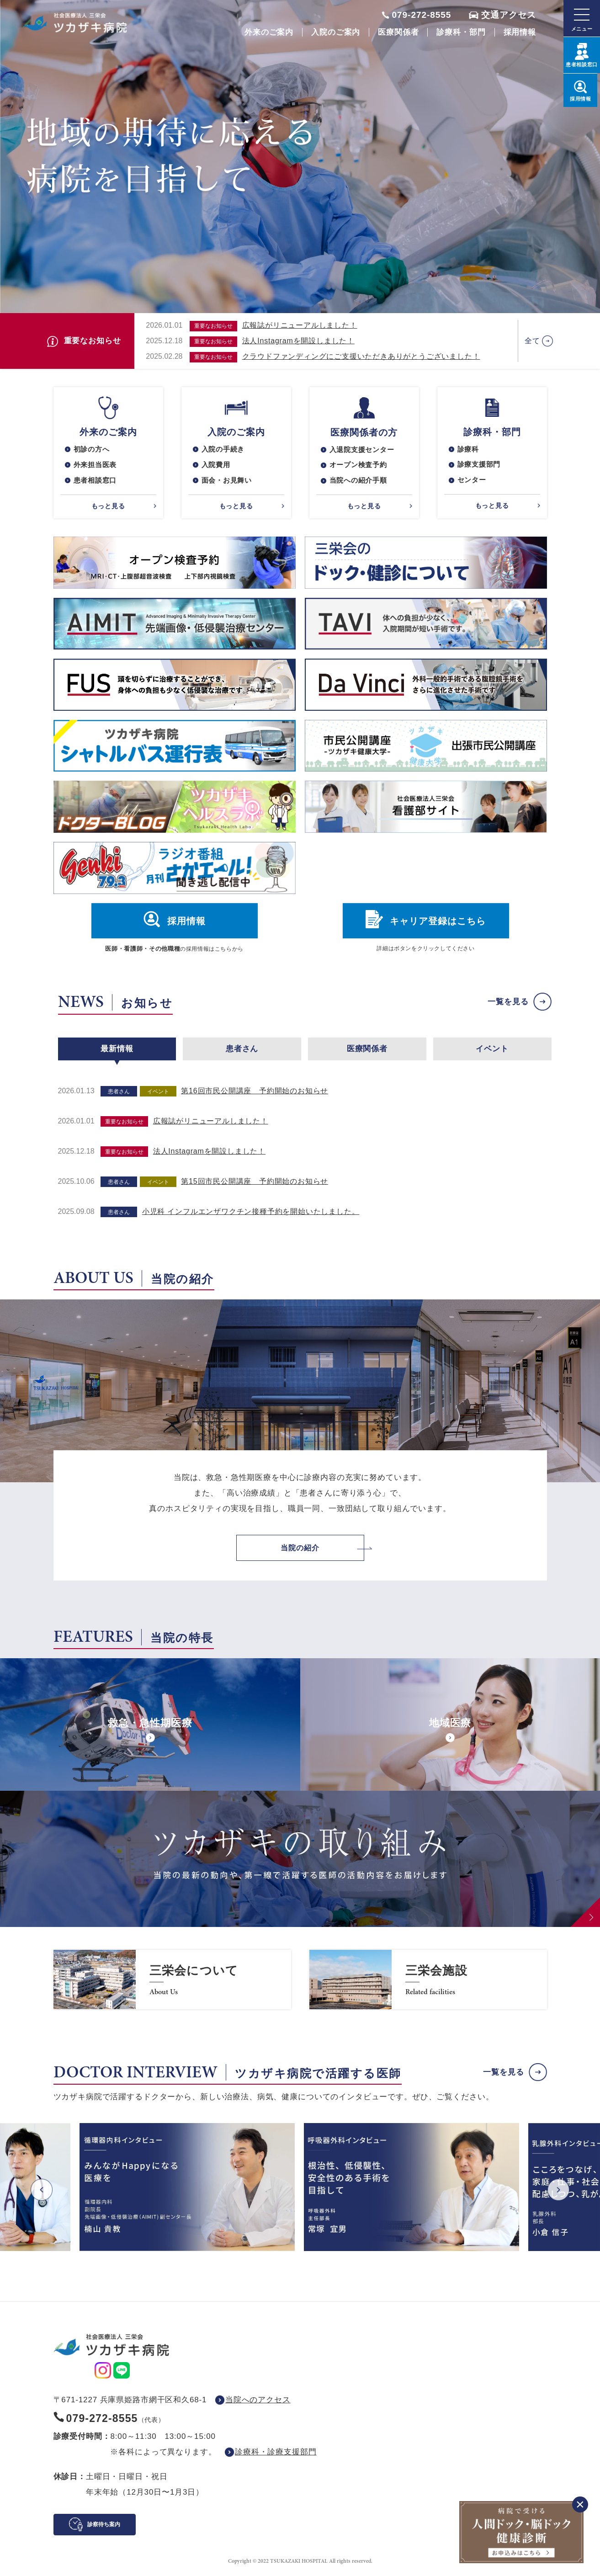 The image size is (600, 2576). Describe the element at coordinates (300, 1550) in the screenshot. I see `当院の紹介` at that location.